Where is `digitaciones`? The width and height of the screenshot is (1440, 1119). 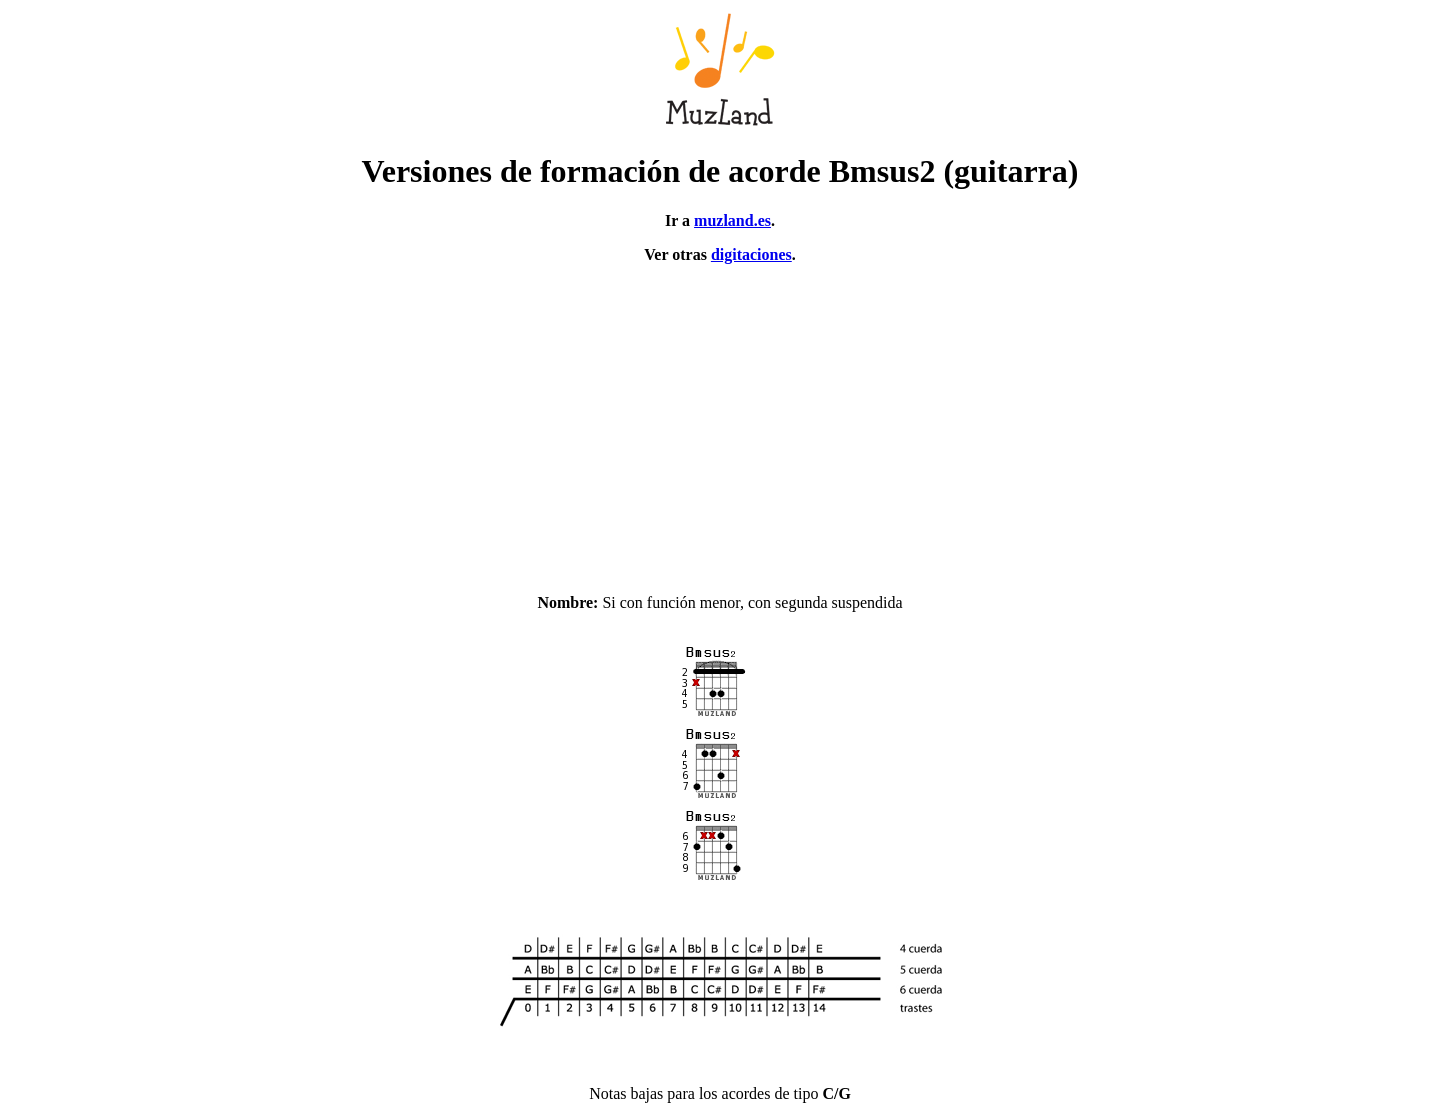
digitaciones is located at coordinates (751, 254).